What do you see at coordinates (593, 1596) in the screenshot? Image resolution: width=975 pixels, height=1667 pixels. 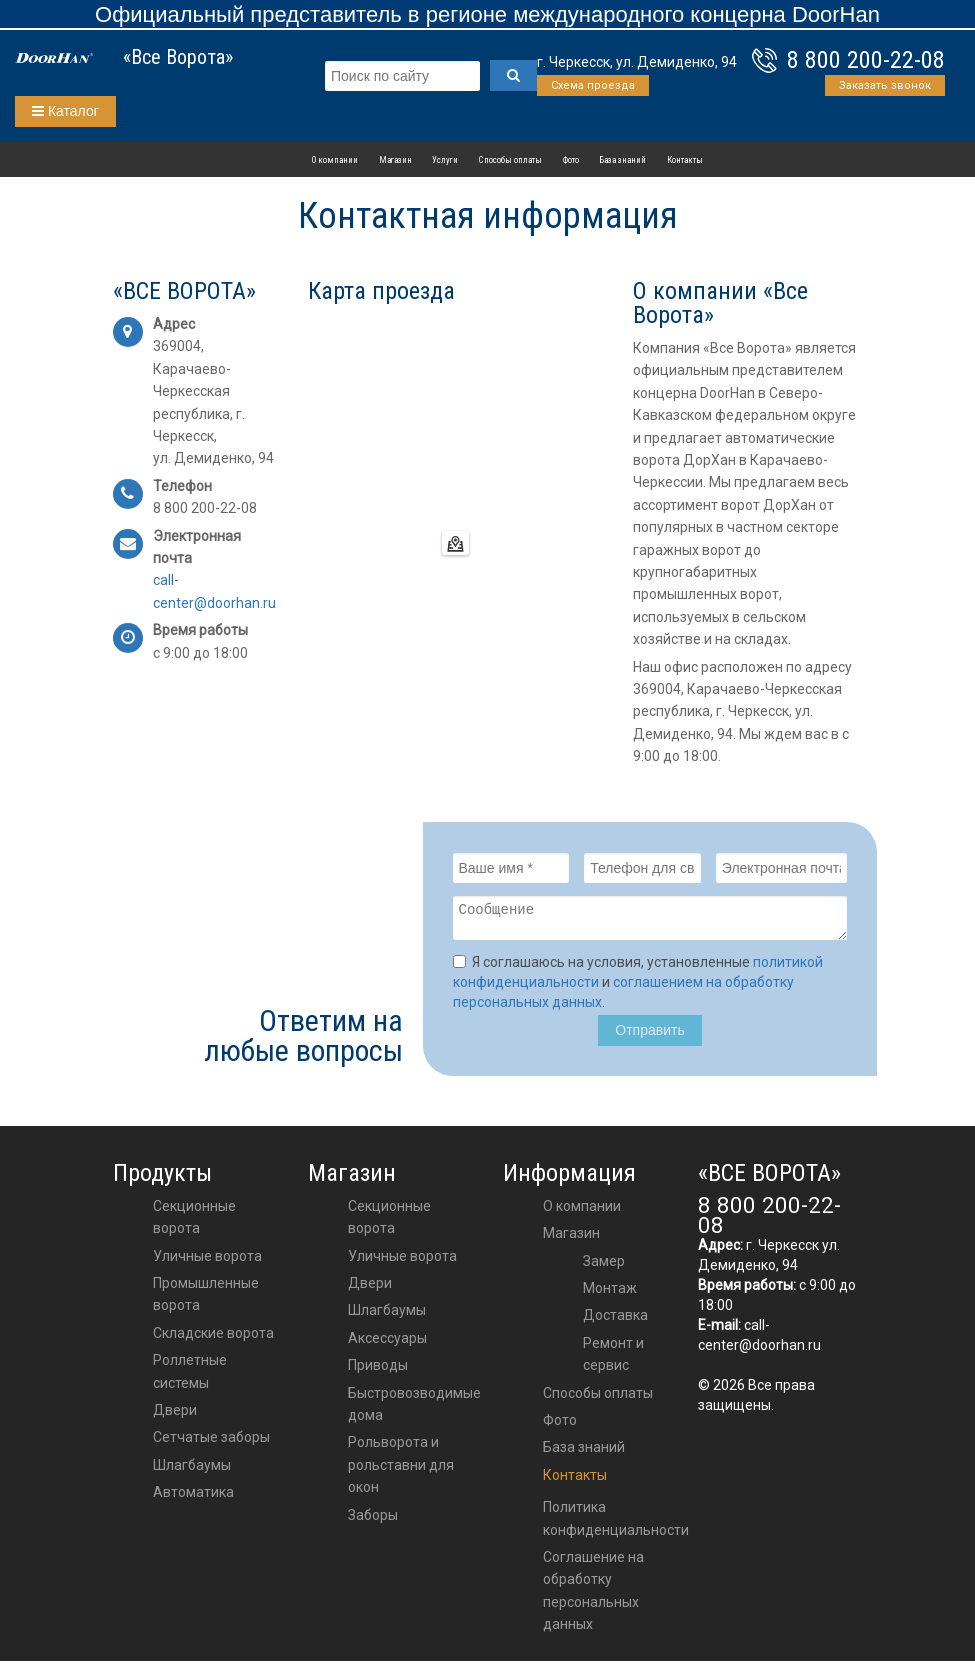 I see `Соглашение на обработку персональных данных` at bounding box center [593, 1596].